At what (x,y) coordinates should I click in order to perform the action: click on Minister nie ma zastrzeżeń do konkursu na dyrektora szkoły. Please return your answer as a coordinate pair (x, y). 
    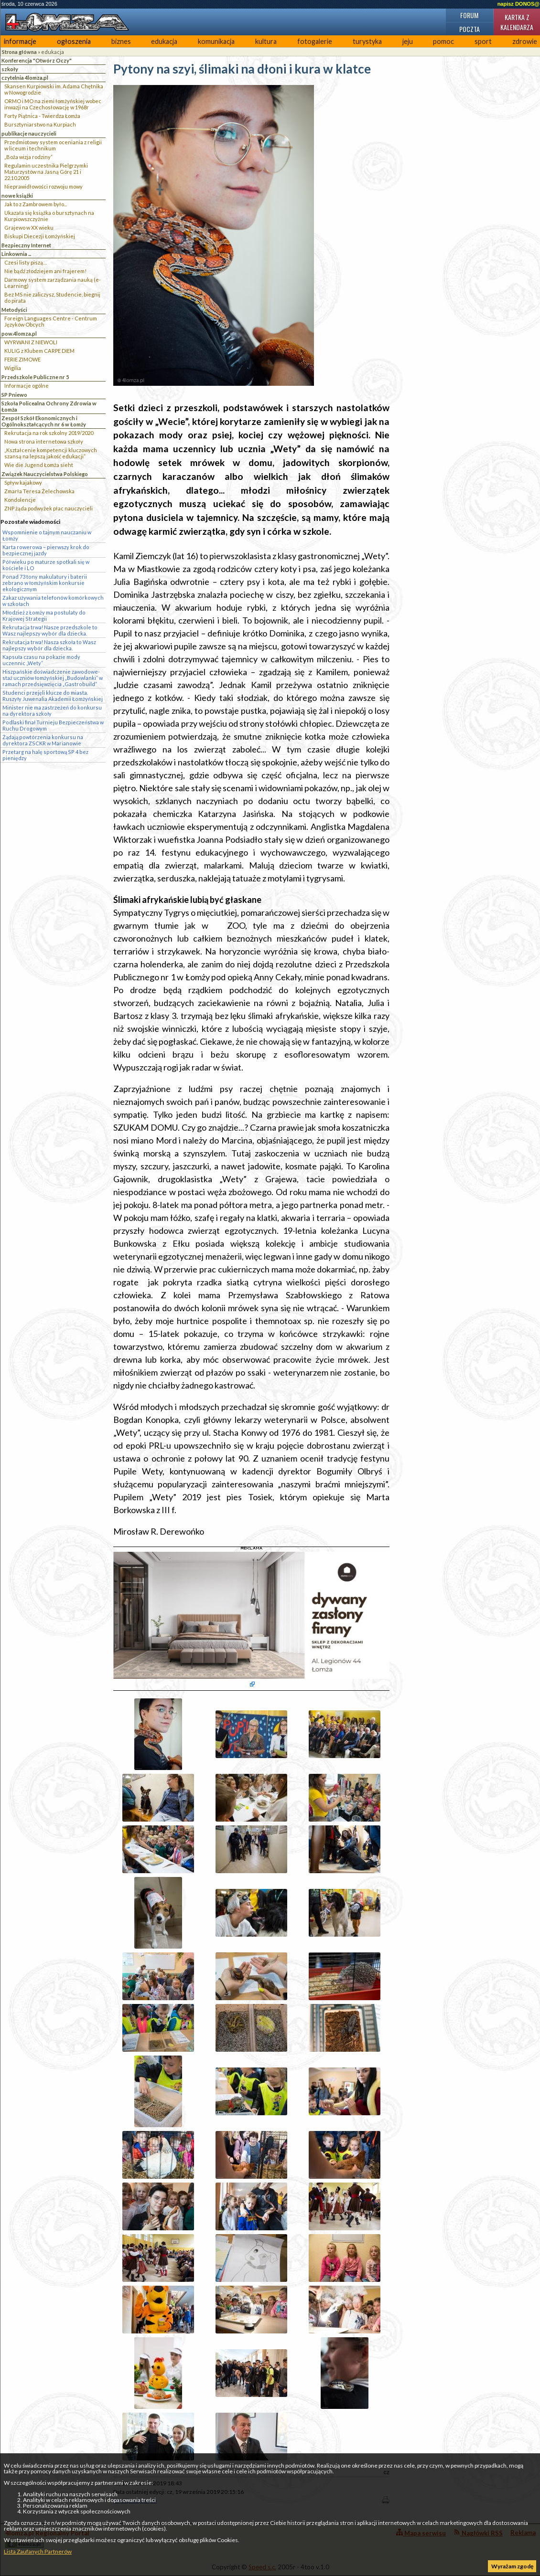
    Looking at the image, I should click on (52, 710).